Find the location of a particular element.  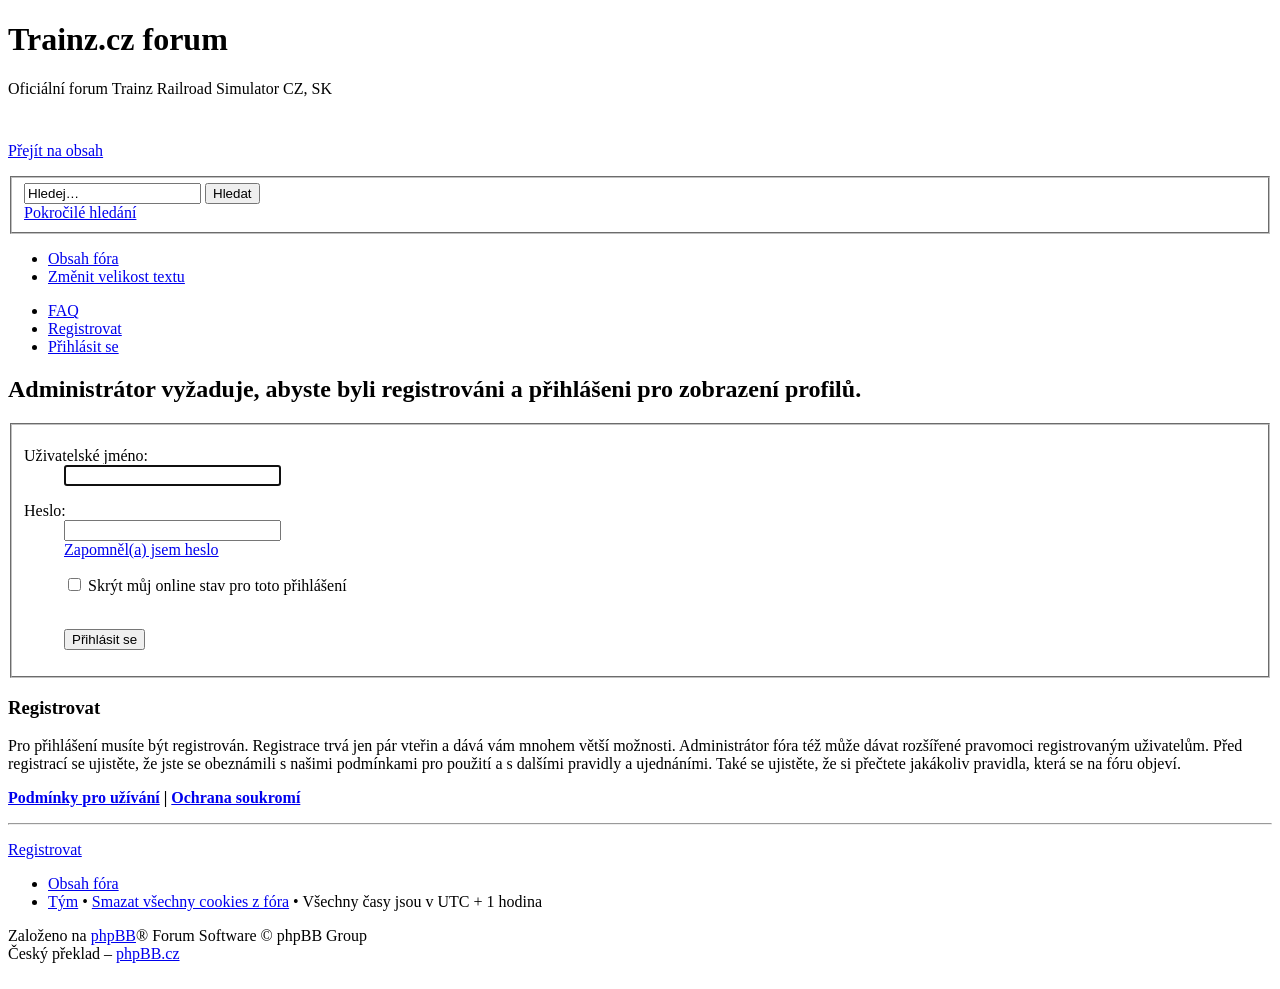

Obsah fóra is located at coordinates (83, 258).